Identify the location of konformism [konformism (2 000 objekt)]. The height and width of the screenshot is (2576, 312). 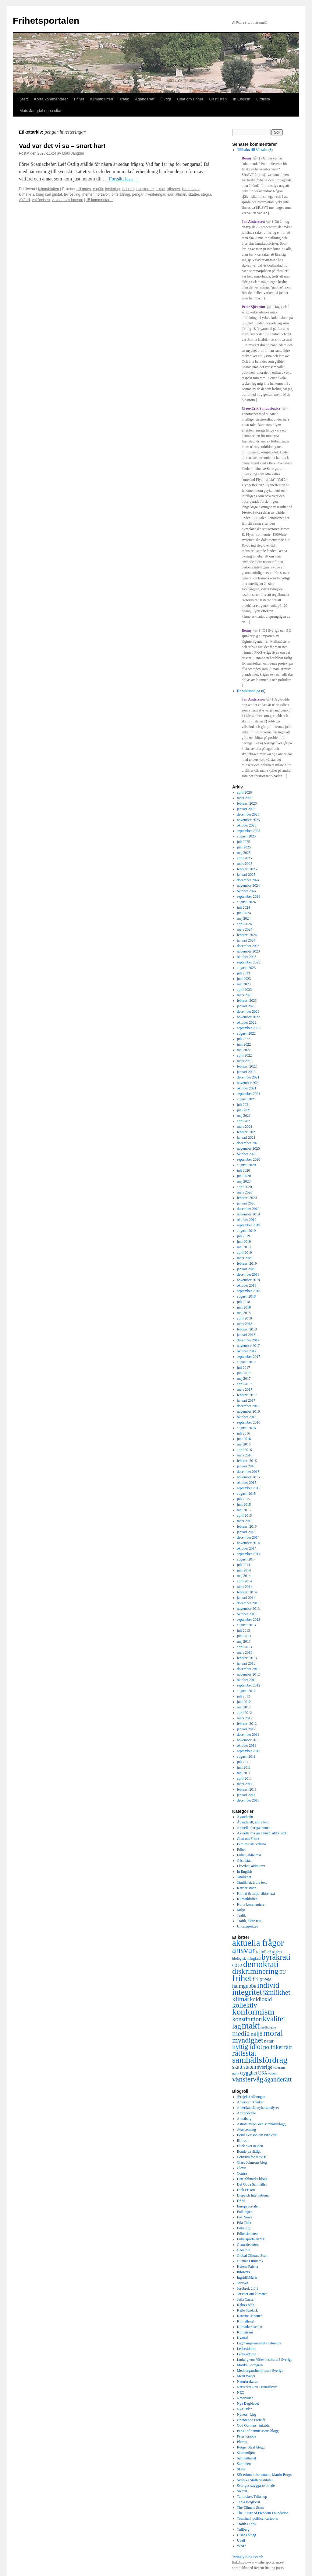
(253, 2011).